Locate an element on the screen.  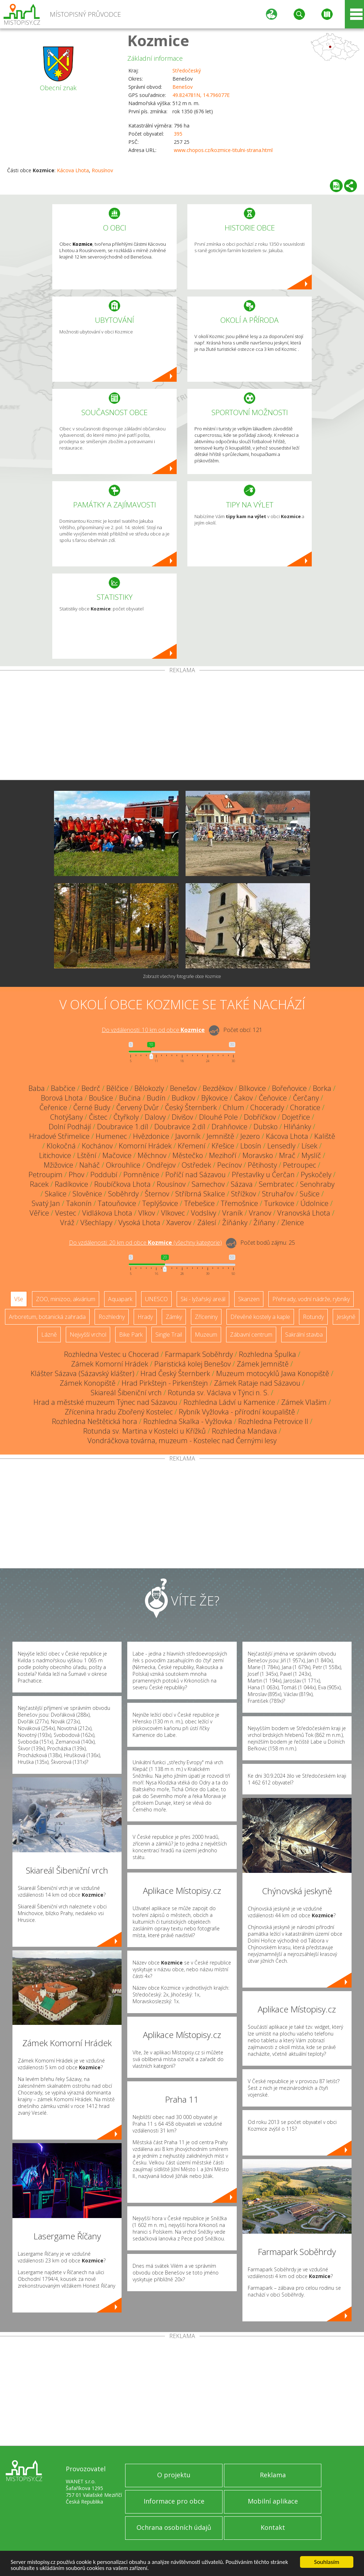
Litichovice is located at coordinates (55, 1155).